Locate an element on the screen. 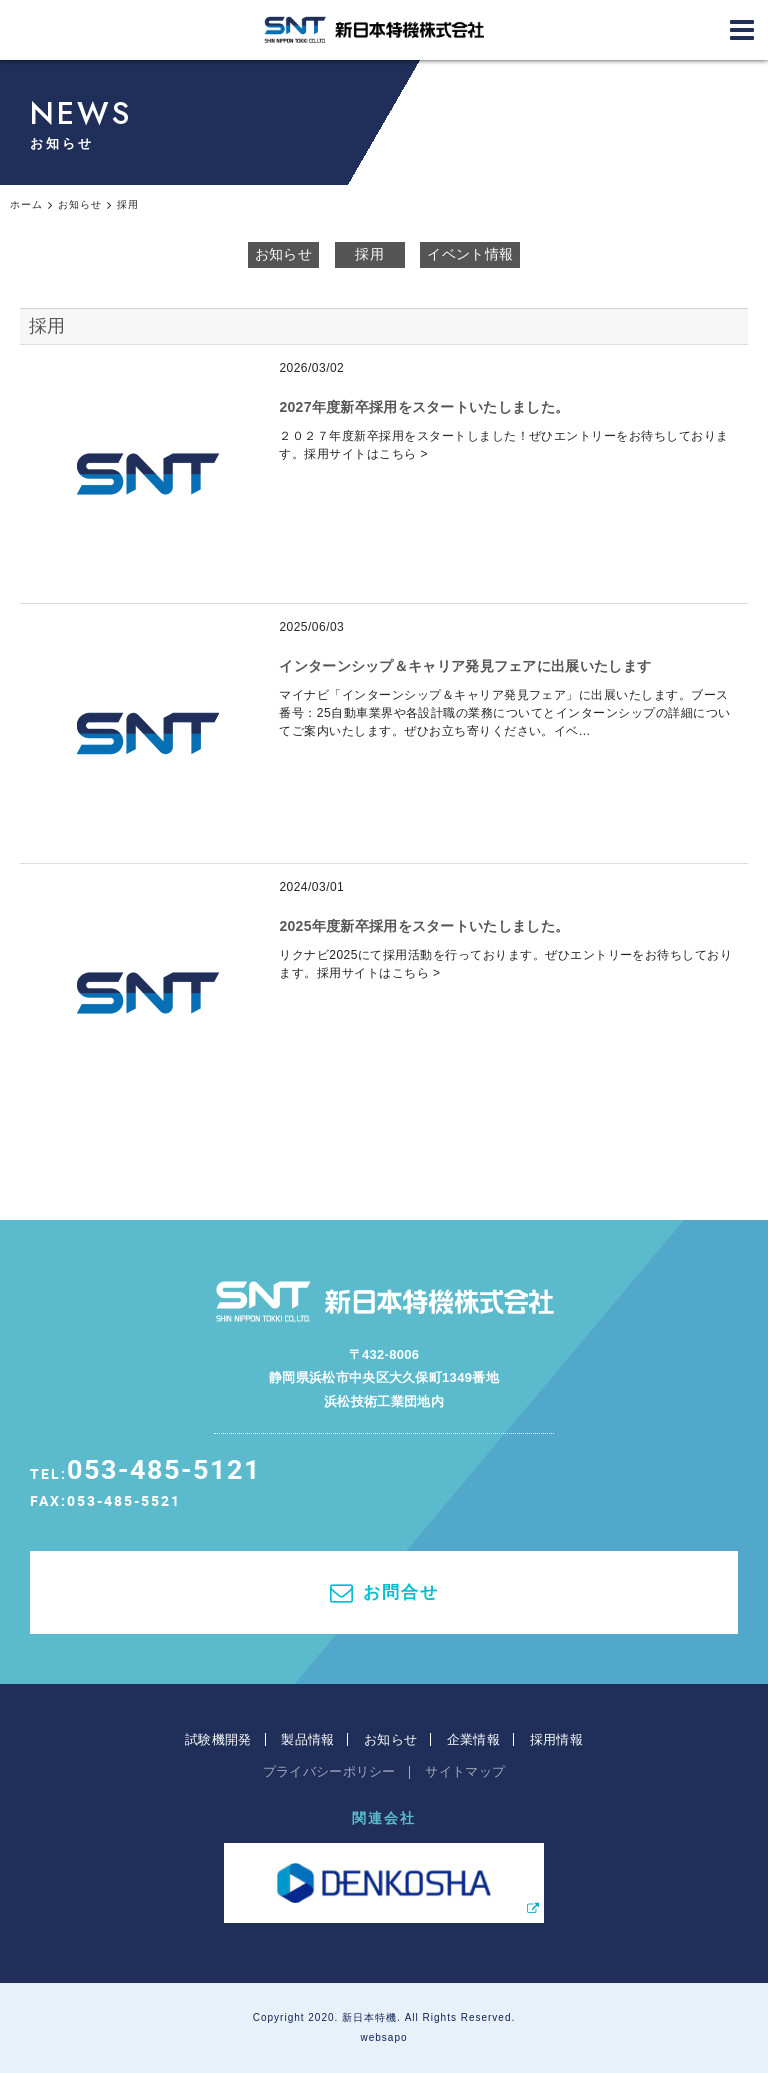 The image size is (768, 2073). 採用情報 is located at coordinates (556, 1739).